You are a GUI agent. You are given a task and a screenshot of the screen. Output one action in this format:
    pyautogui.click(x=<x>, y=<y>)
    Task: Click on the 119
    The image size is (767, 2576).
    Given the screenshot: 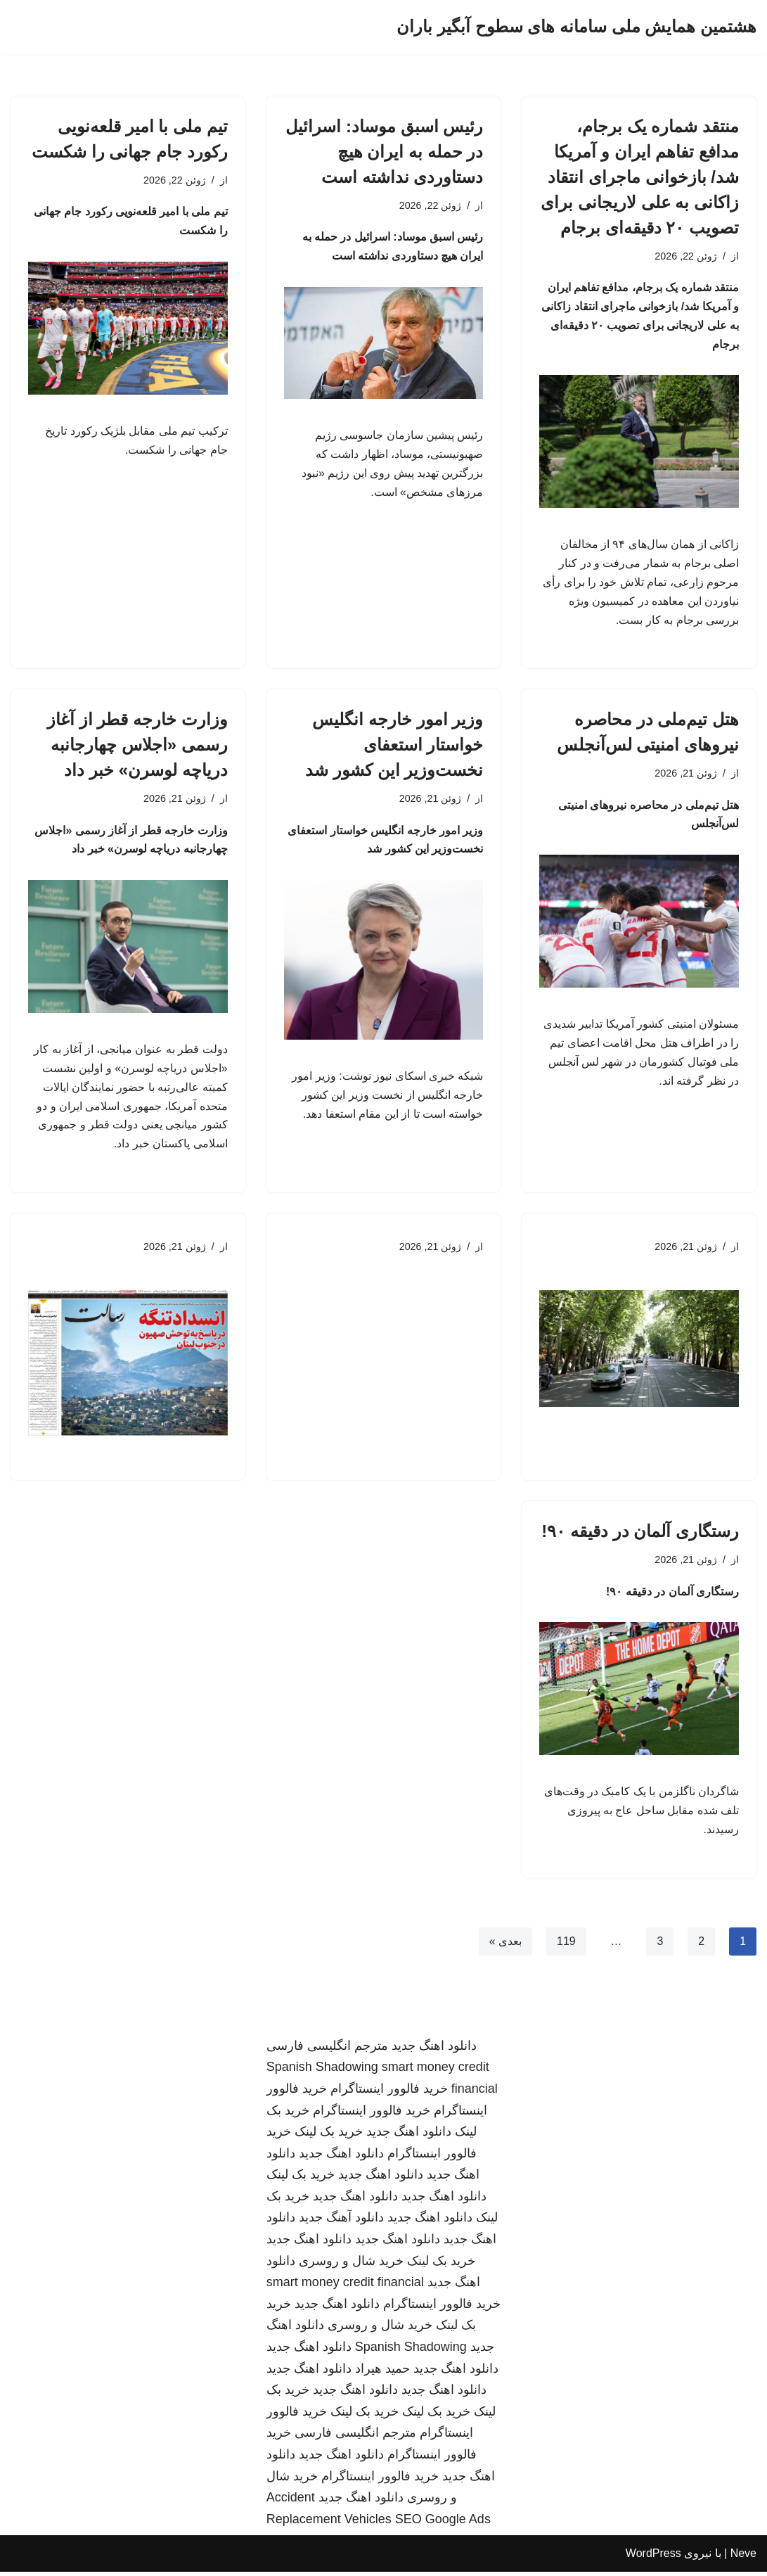 What is the action you would take?
    pyautogui.click(x=566, y=1945)
    